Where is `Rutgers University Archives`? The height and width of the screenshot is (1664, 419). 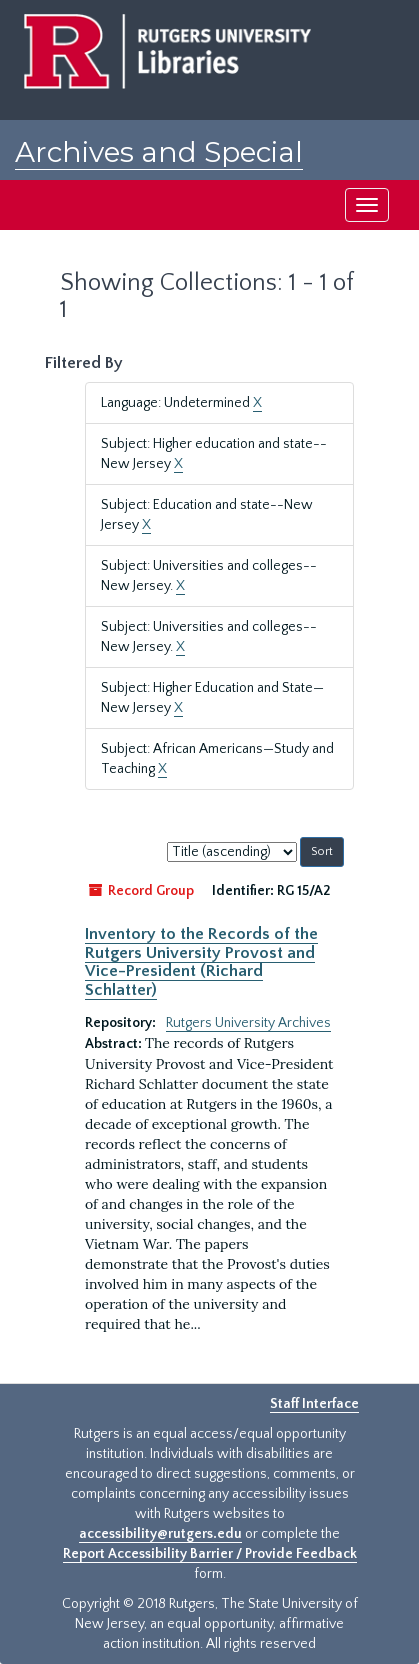 Rutgers University Archives is located at coordinates (248, 1023).